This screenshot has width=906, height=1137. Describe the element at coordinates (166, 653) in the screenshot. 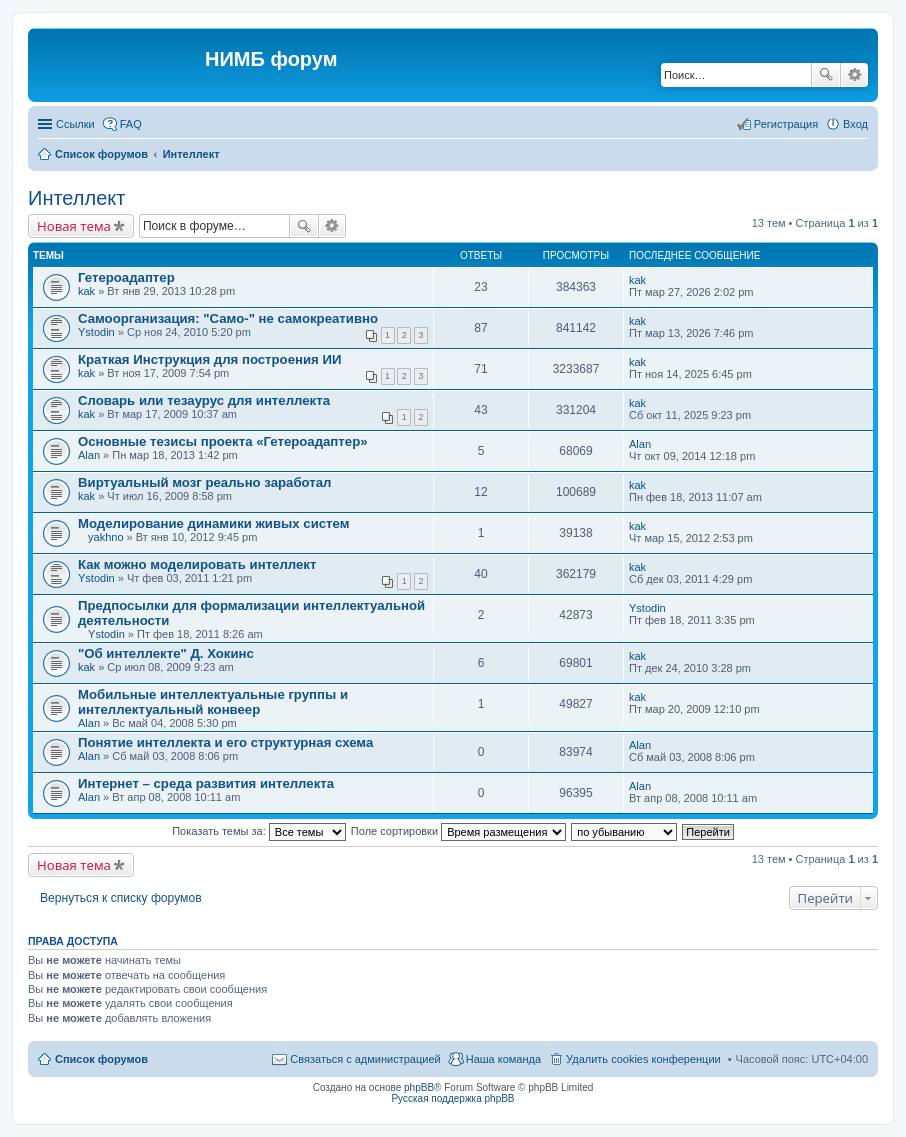

I see `"Об интеллекте" Д. Хокинс` at that location.